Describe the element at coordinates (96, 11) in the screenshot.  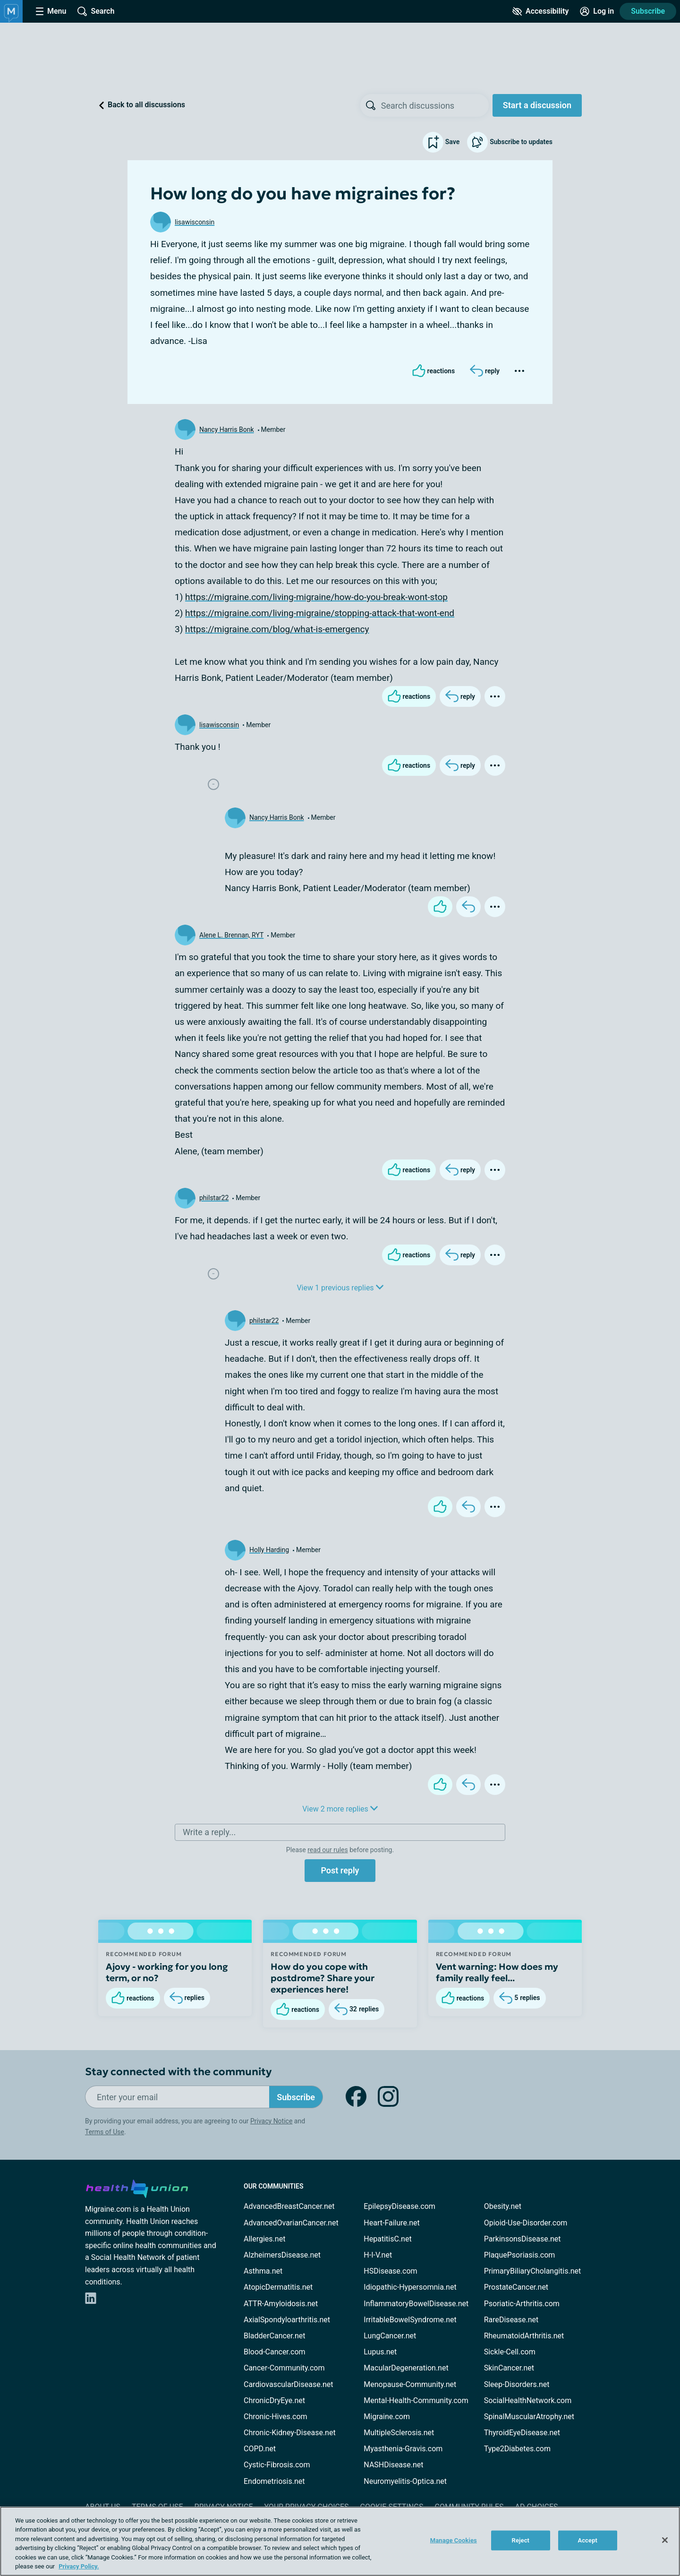
I see `[Site Wide Search]` at that location.